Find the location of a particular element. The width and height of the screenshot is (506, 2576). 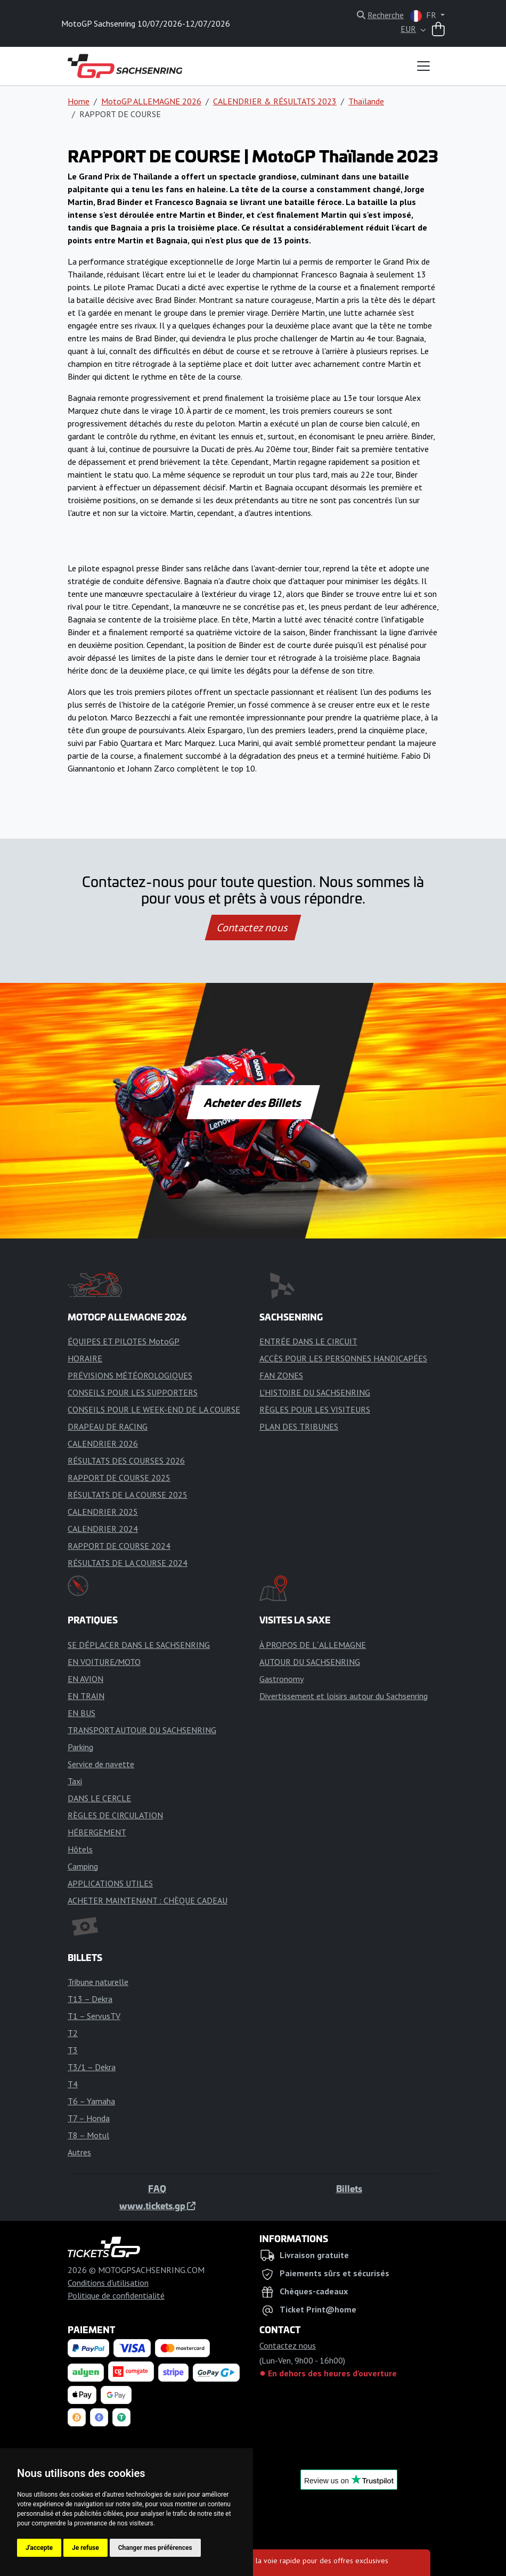

EN BUS is located at coordinates (81, 1713).